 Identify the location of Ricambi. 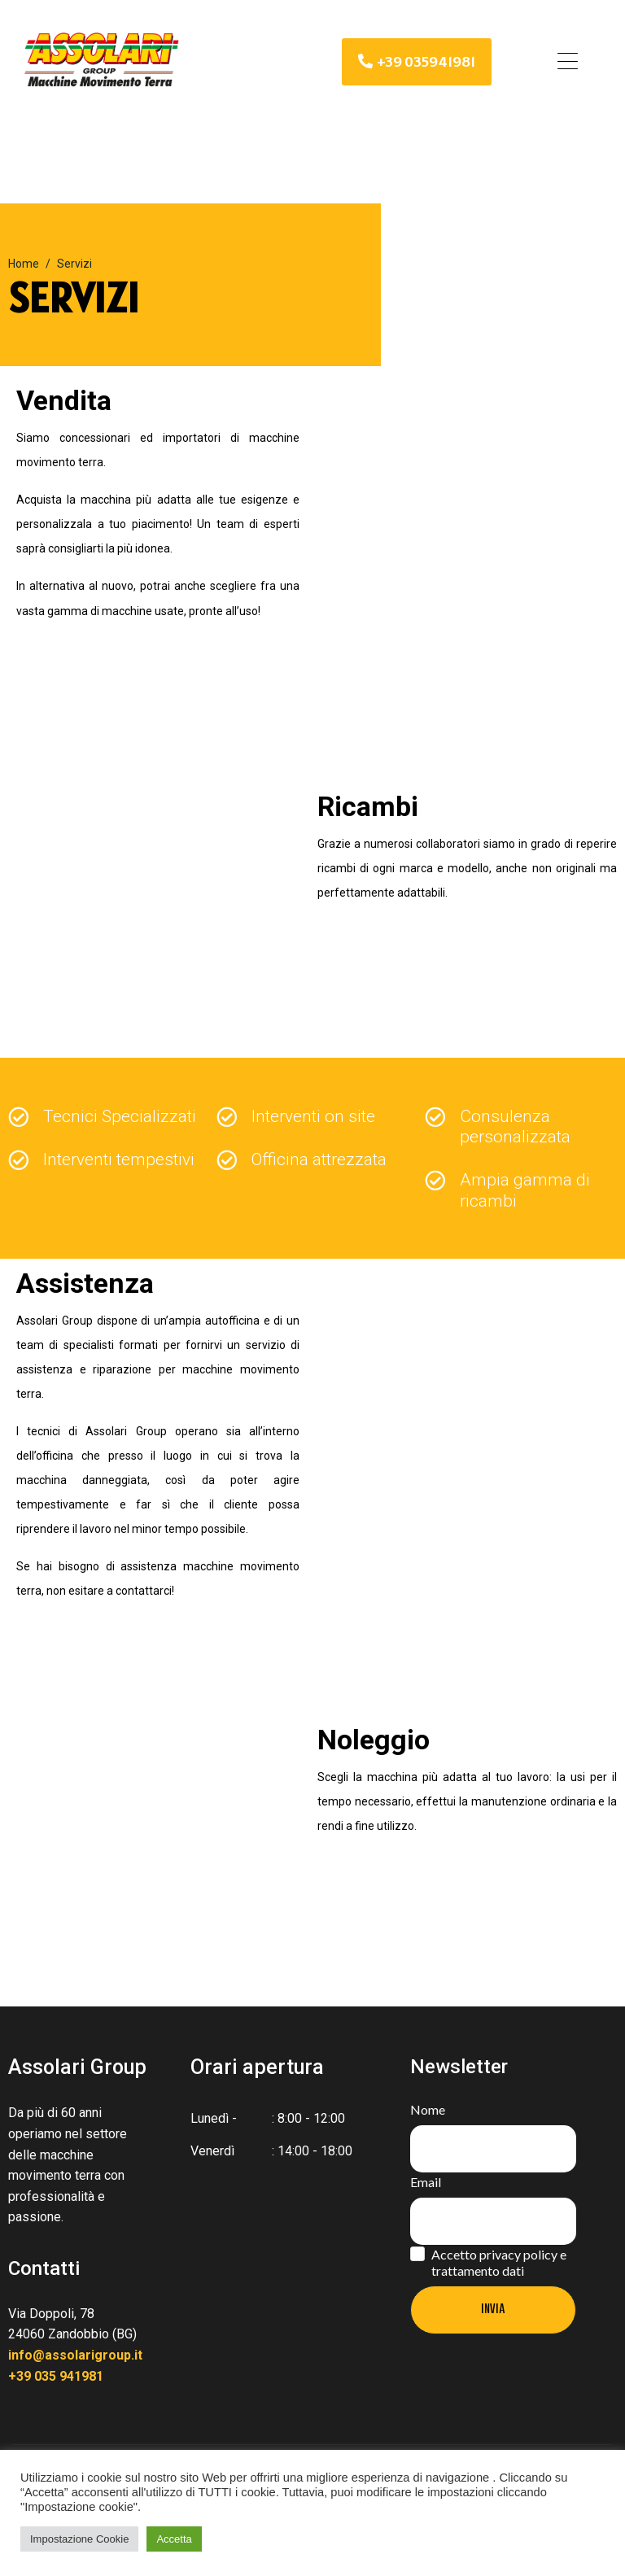
(367, 806).